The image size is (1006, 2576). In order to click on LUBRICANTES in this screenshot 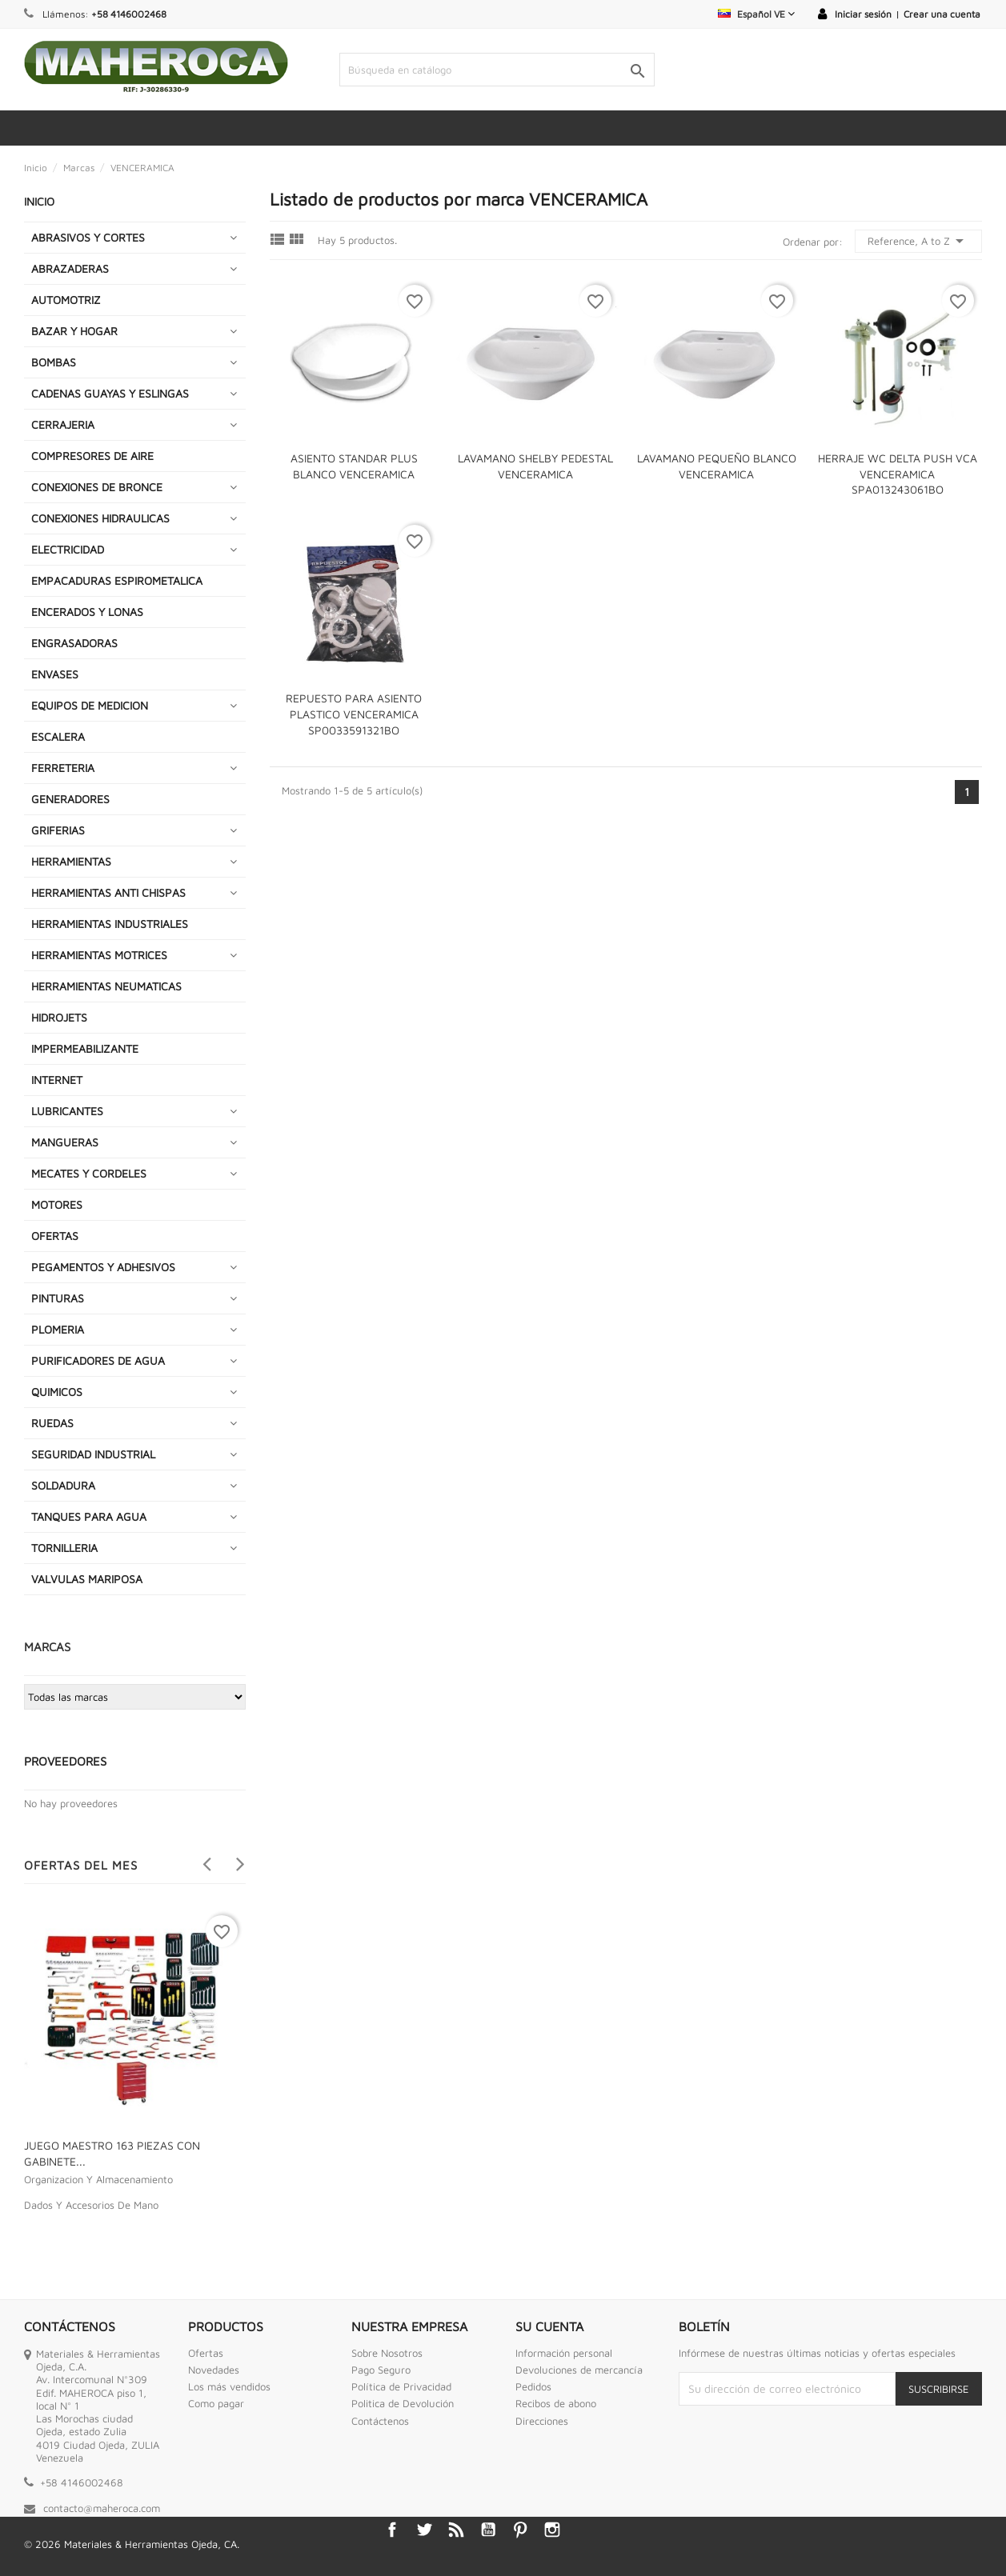, I will do `click(67, 1111)`.